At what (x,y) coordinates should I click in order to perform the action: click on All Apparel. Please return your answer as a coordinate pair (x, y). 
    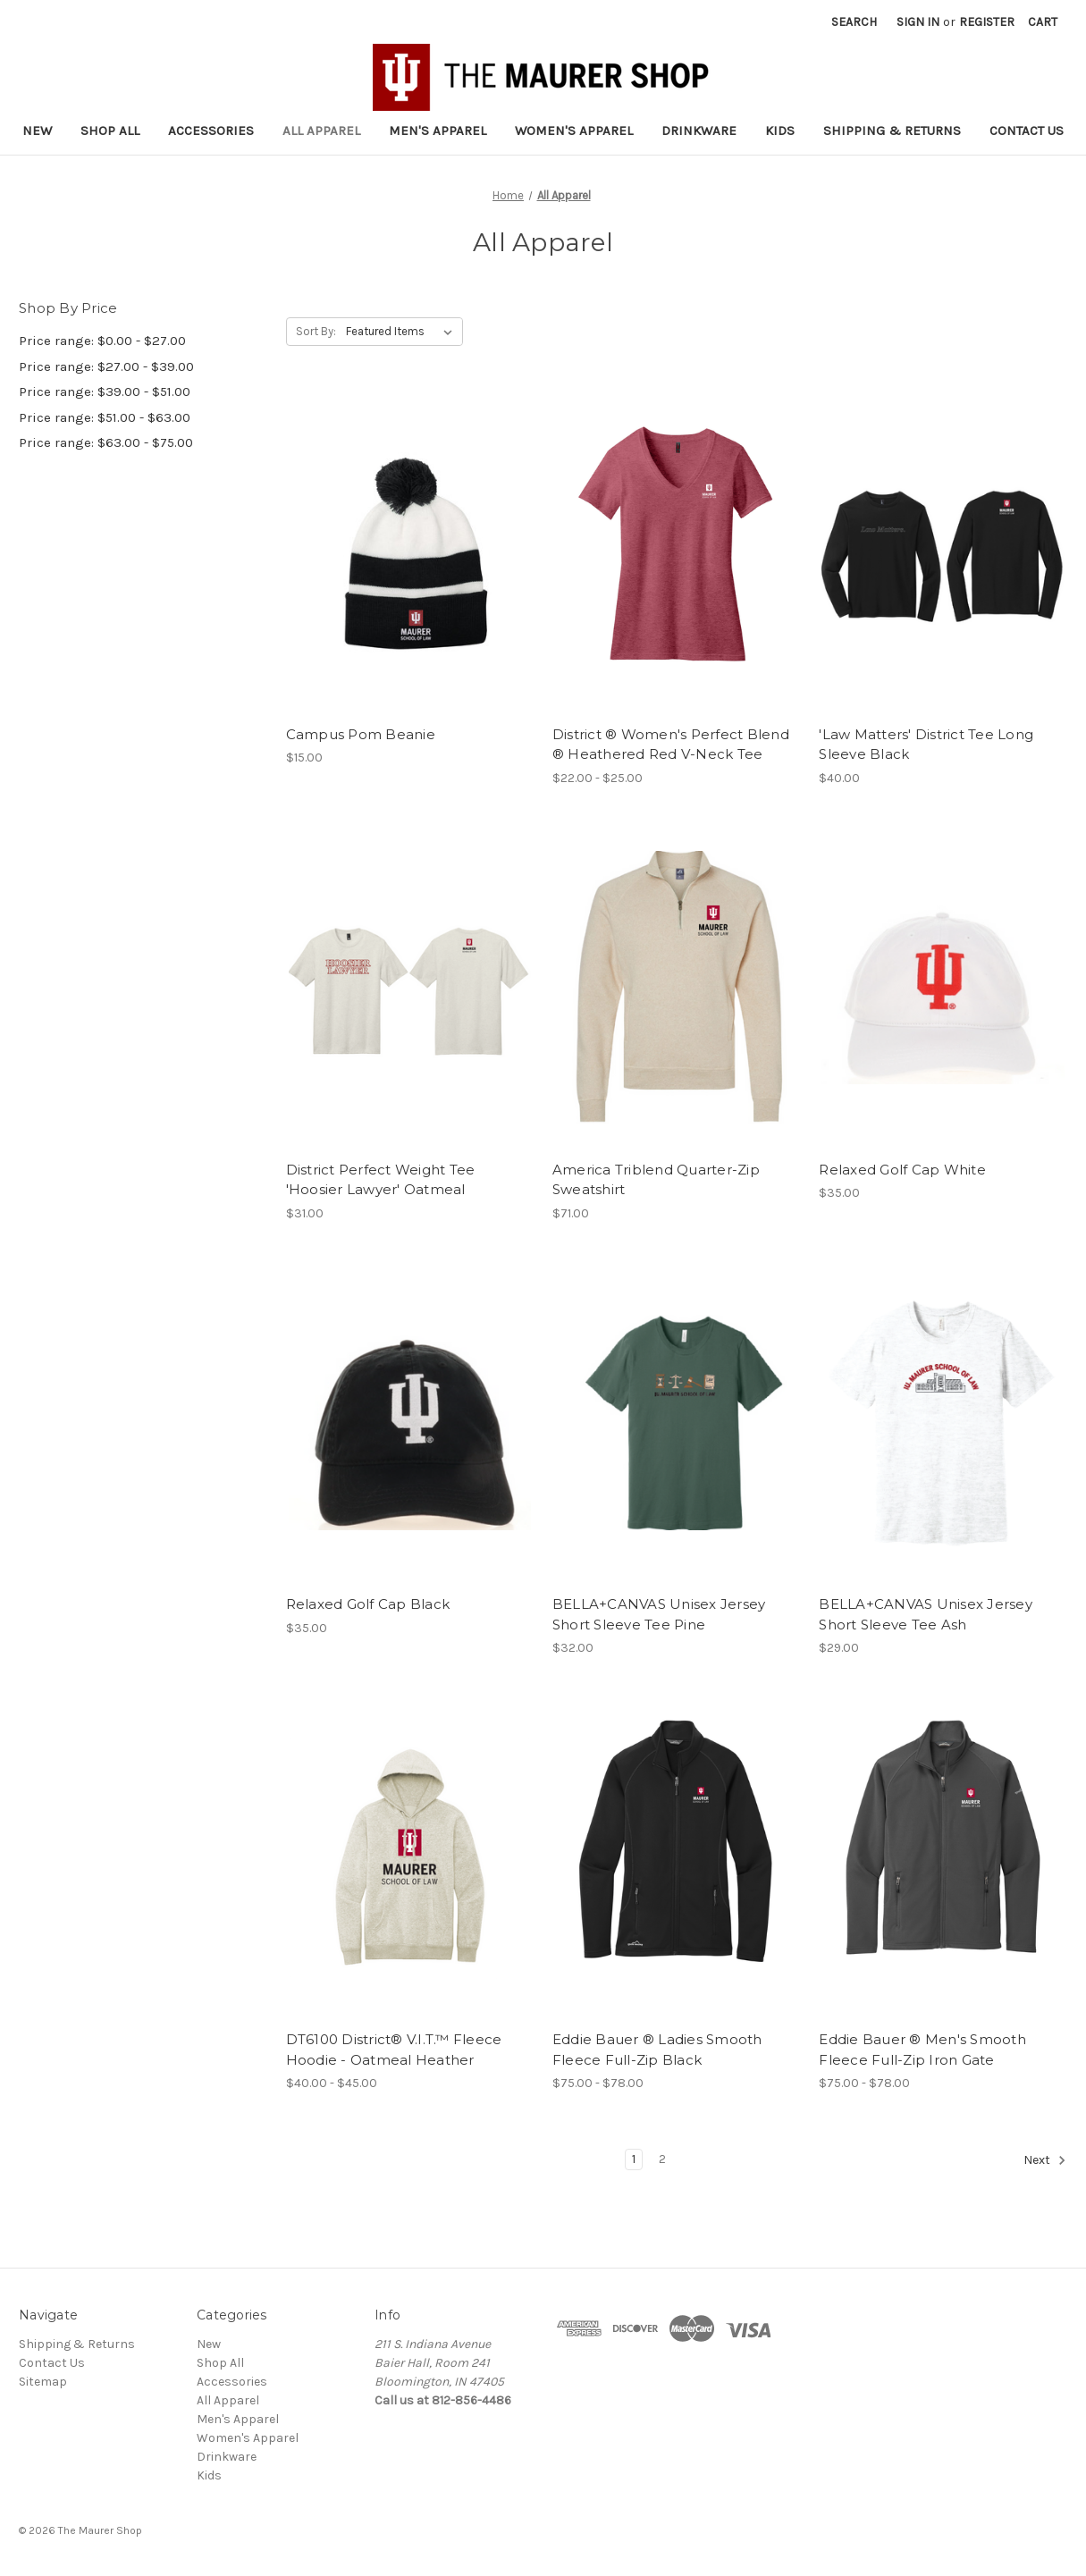
    Looking at the image, I should click on (321, 130).